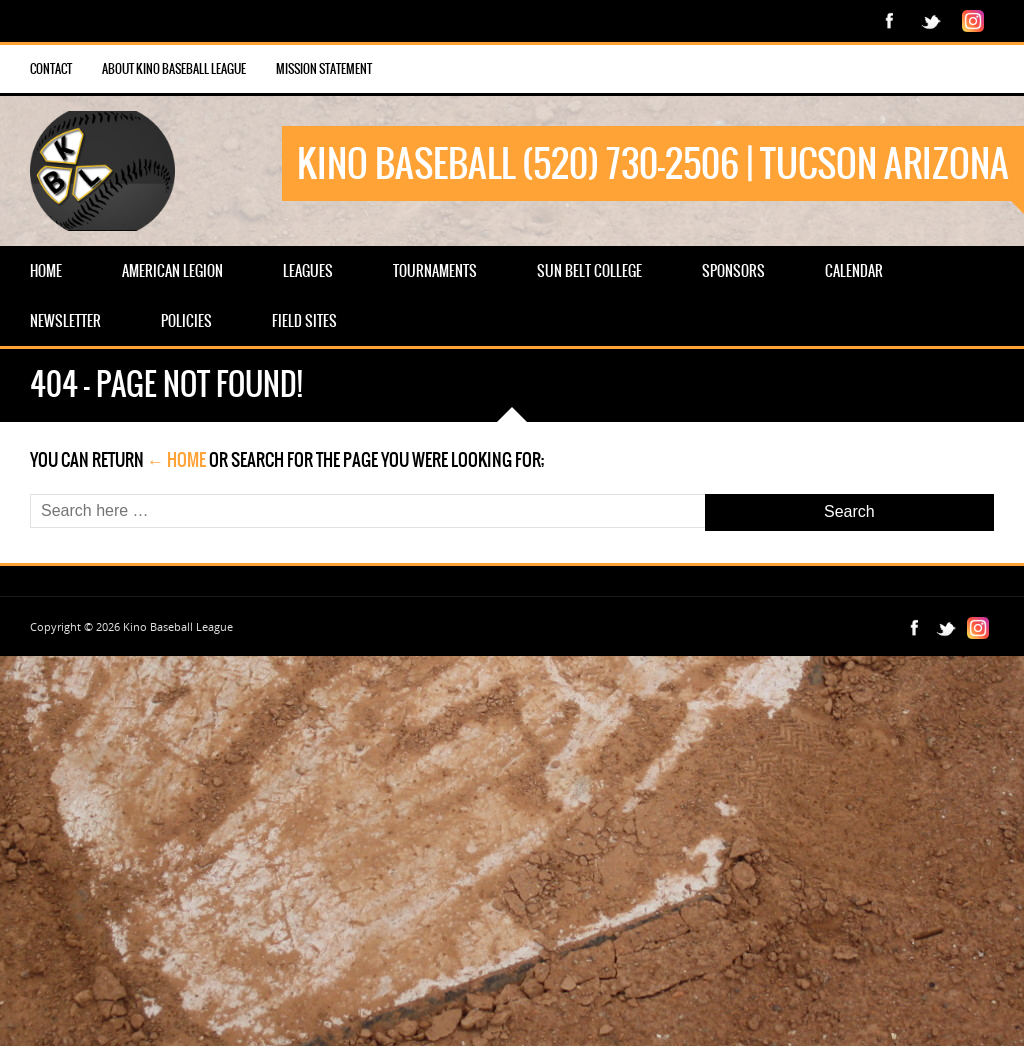 The image size is (1024, 1046). What do you see at coordinates (51, 69) in the screenshot?
I see `Contact` at bounding box center [51, 69].